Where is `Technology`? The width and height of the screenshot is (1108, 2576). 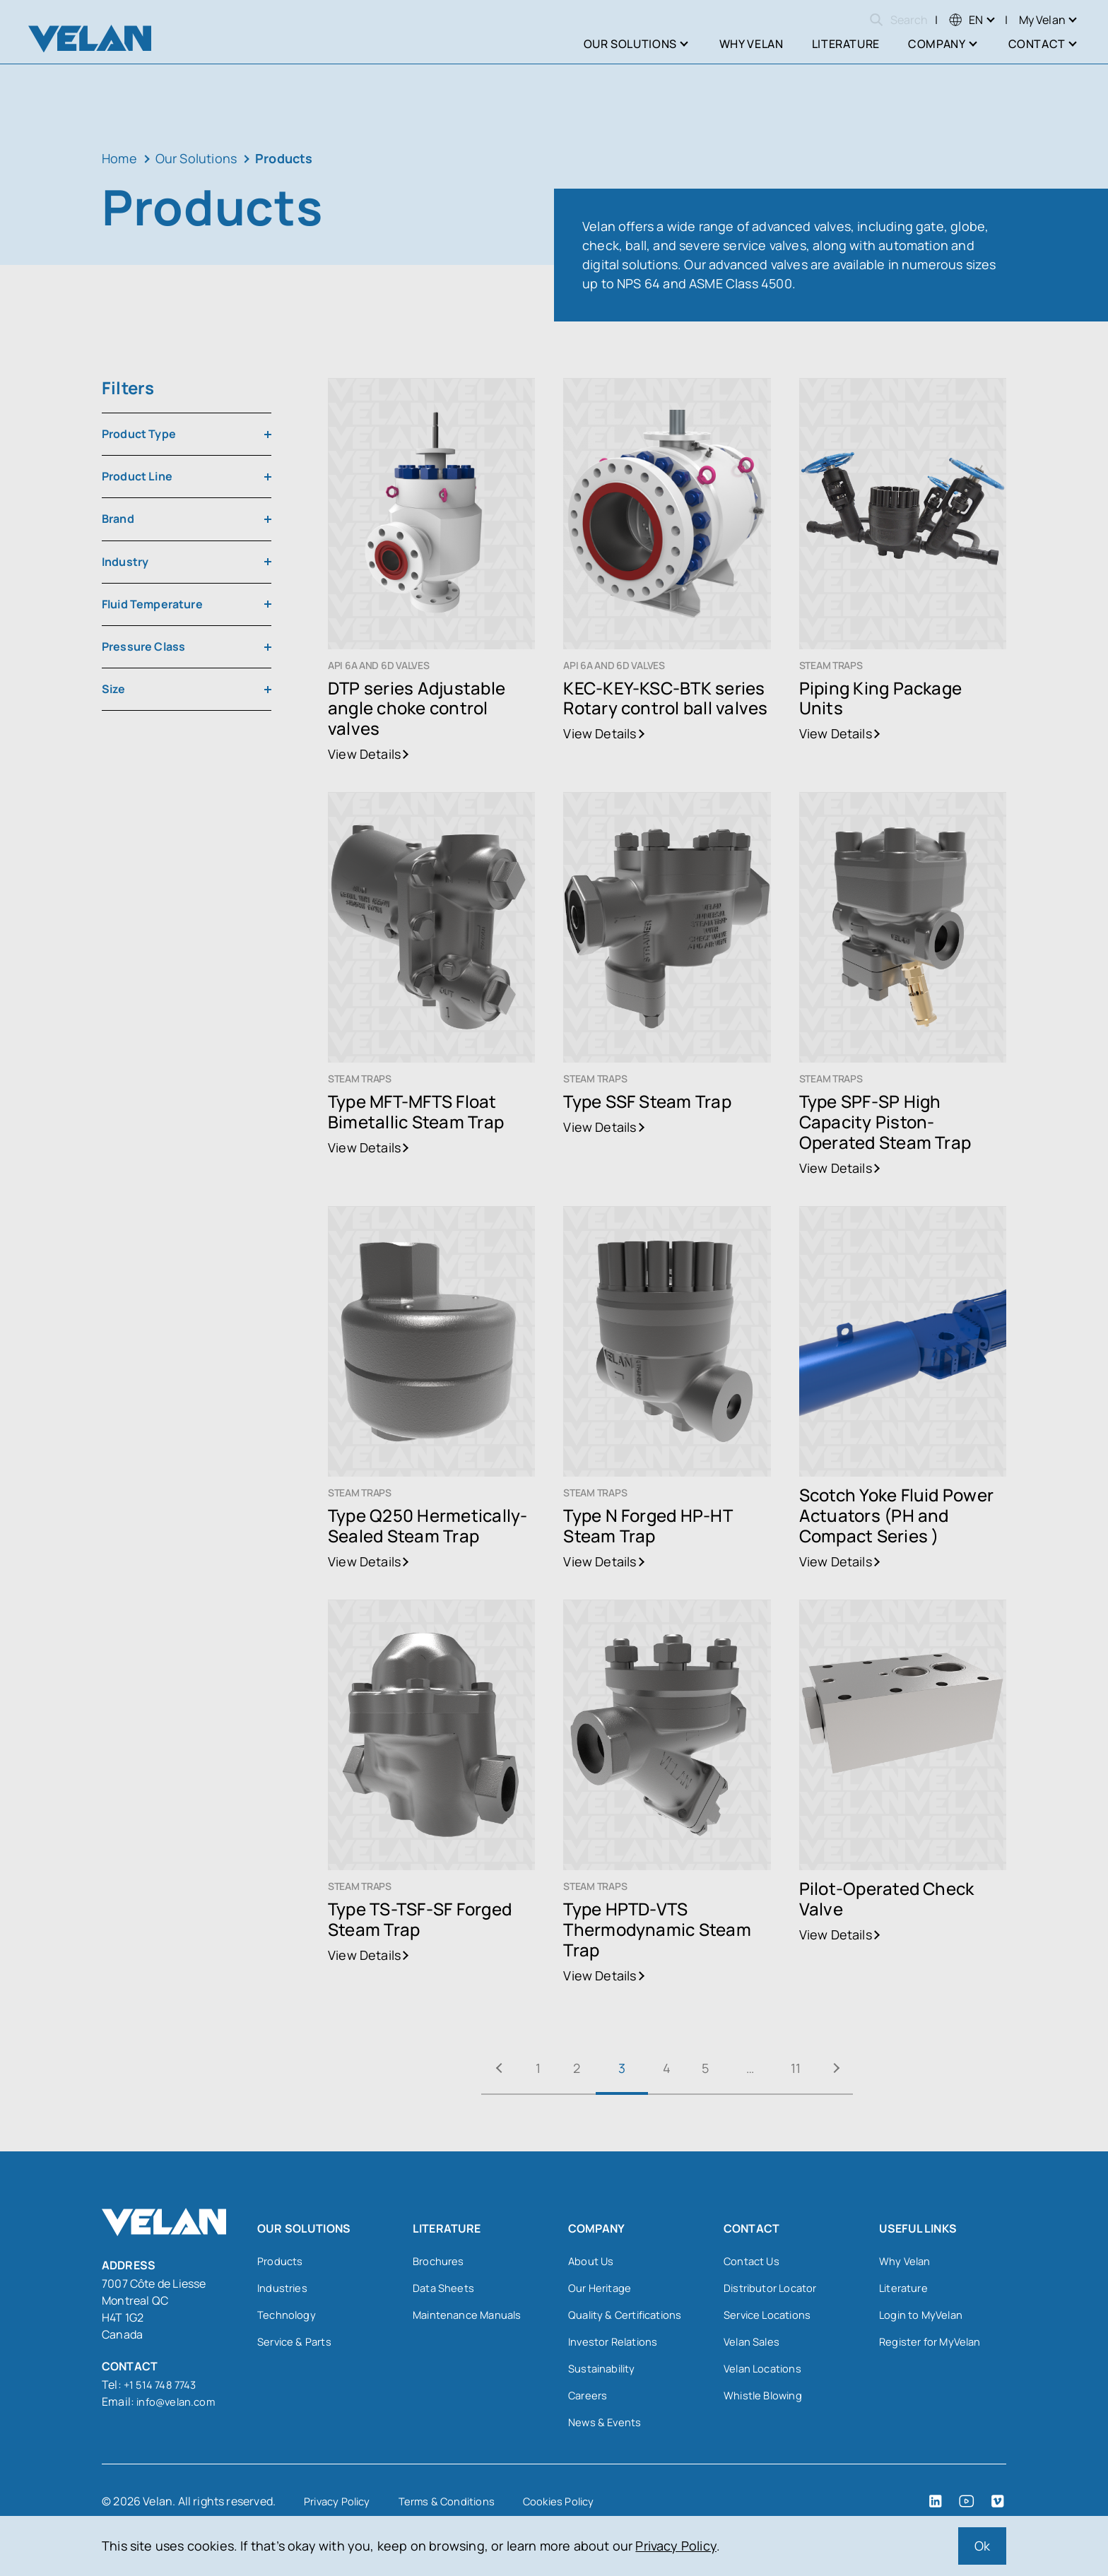
Technology is located at coordinates (288, 2318).